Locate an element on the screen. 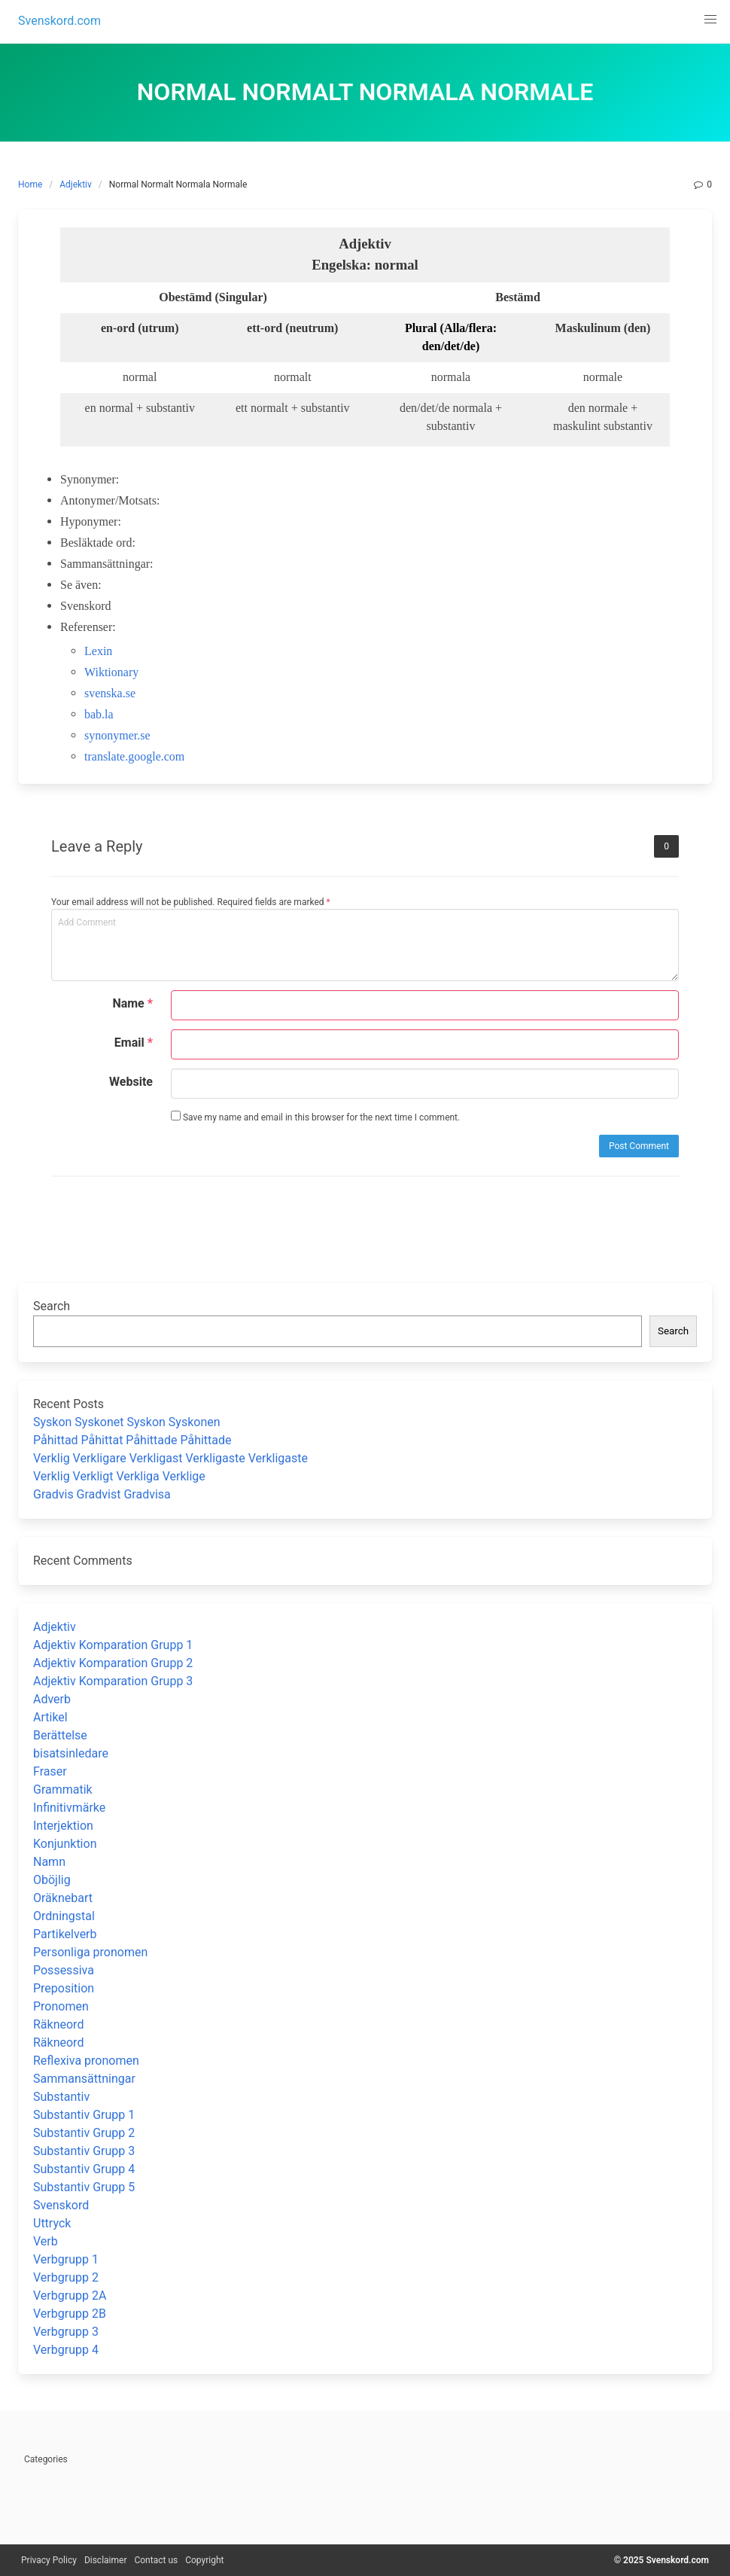 Image resolution: width=730 pixels, height=2576 pixels. Substantiv Grupp 1 is located at coordinates (84, 2115).